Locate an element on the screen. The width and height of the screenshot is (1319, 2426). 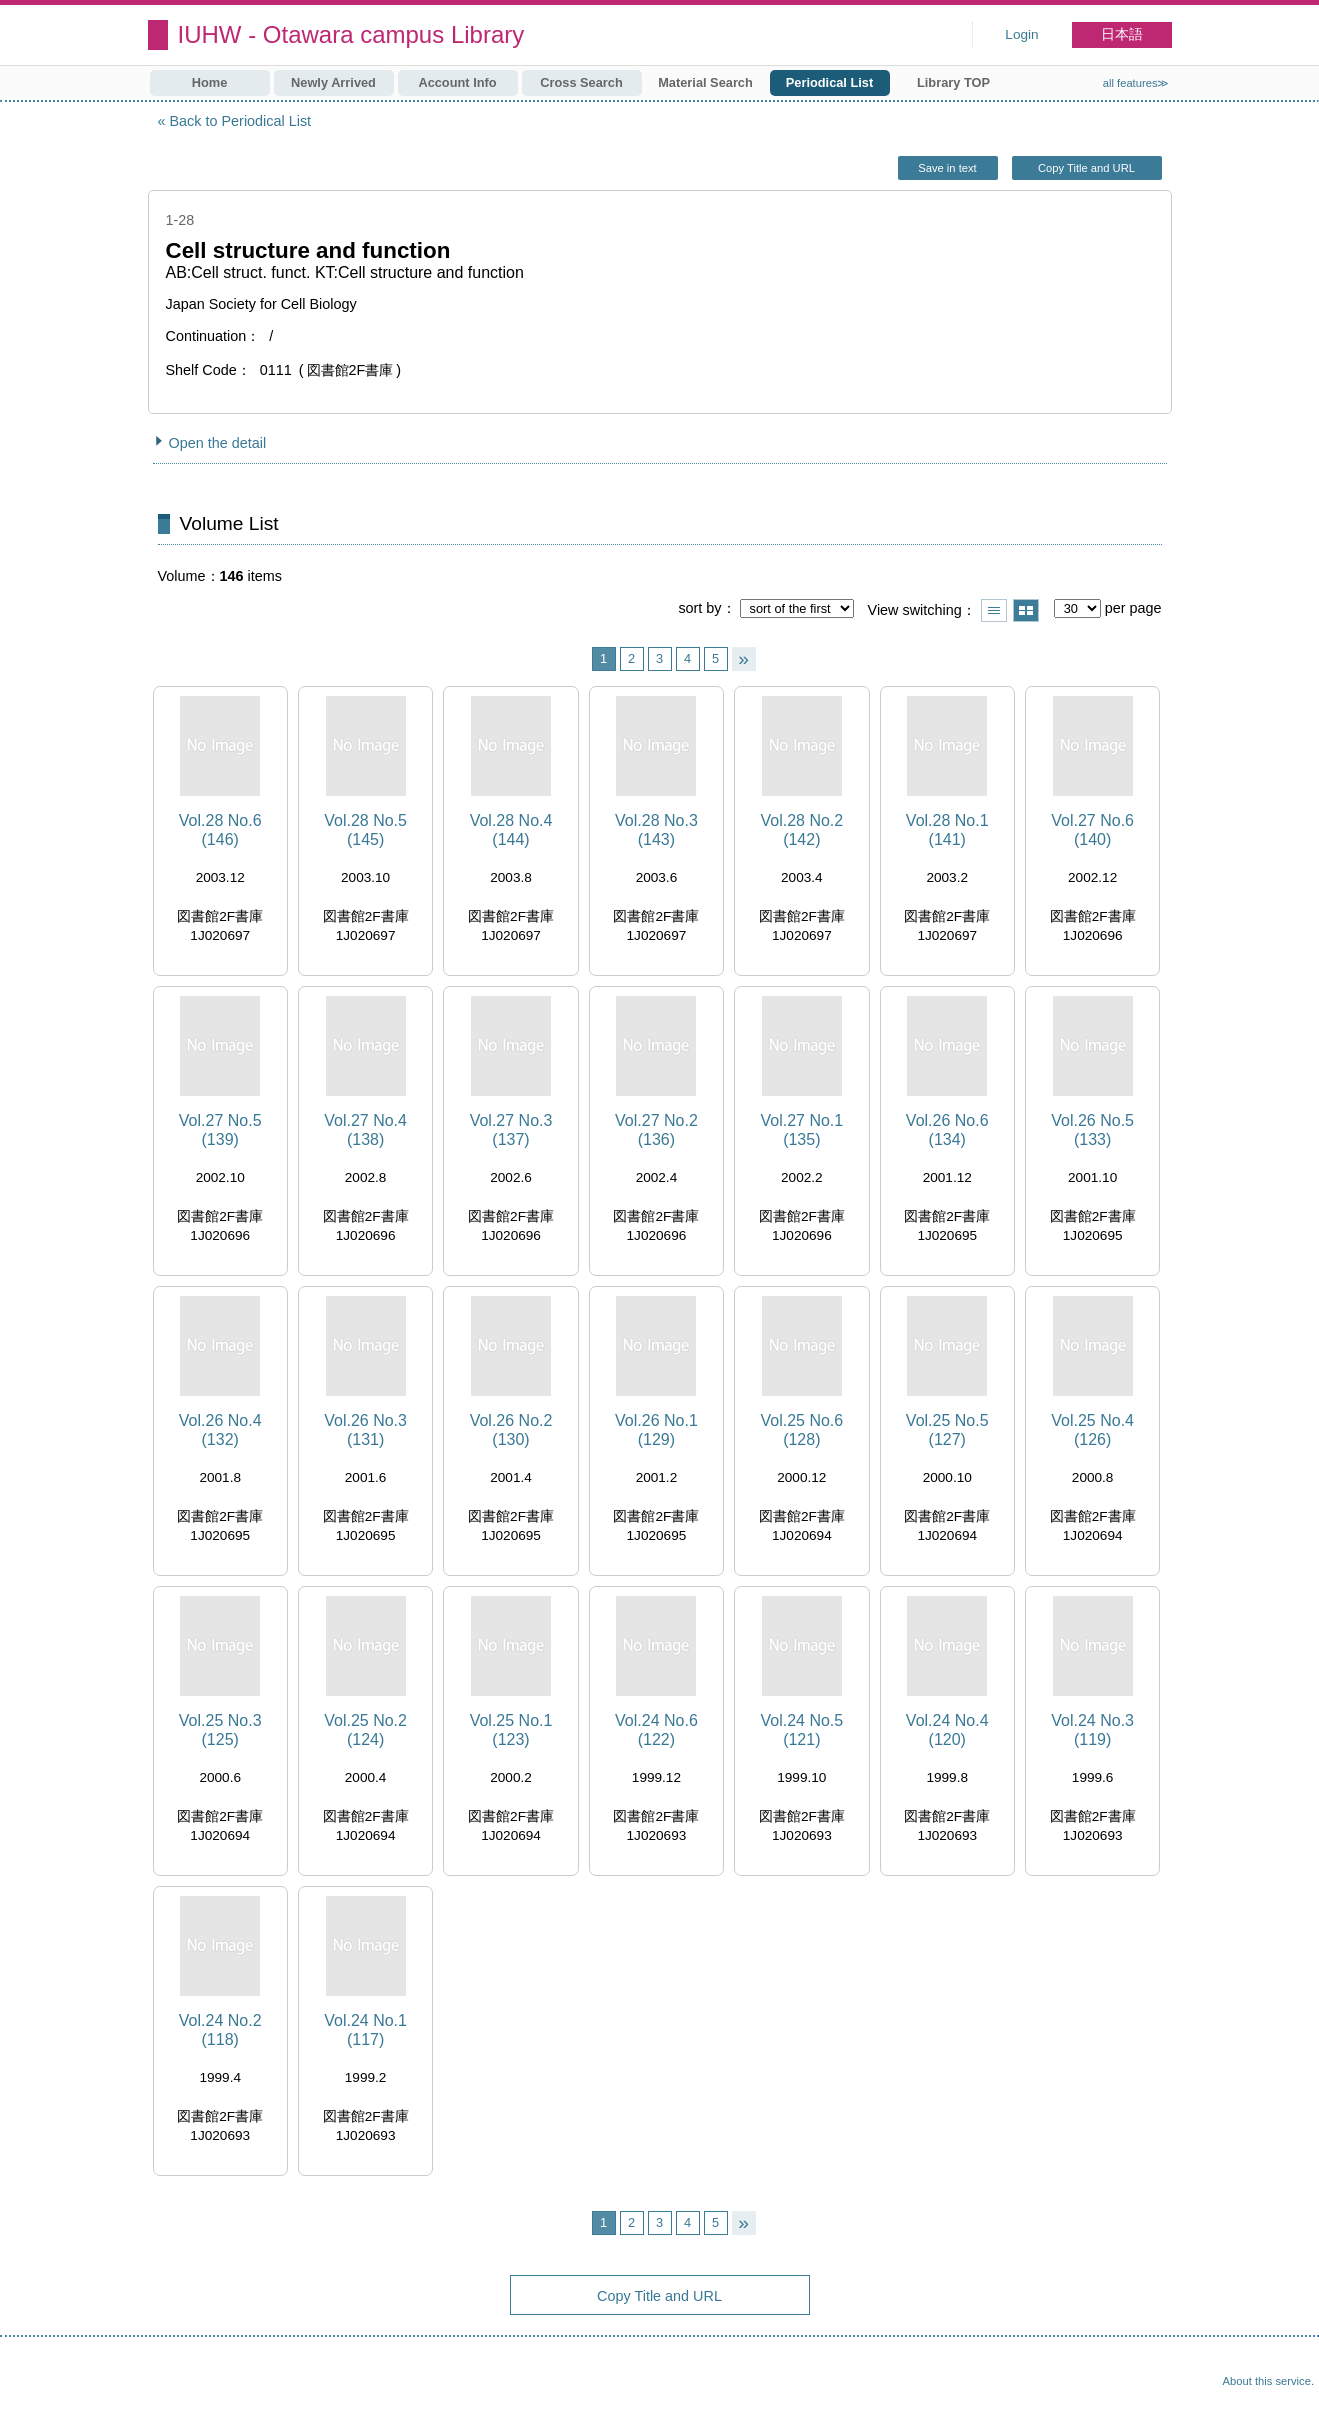
Newly Arrived is located at coordinates (333, 82).